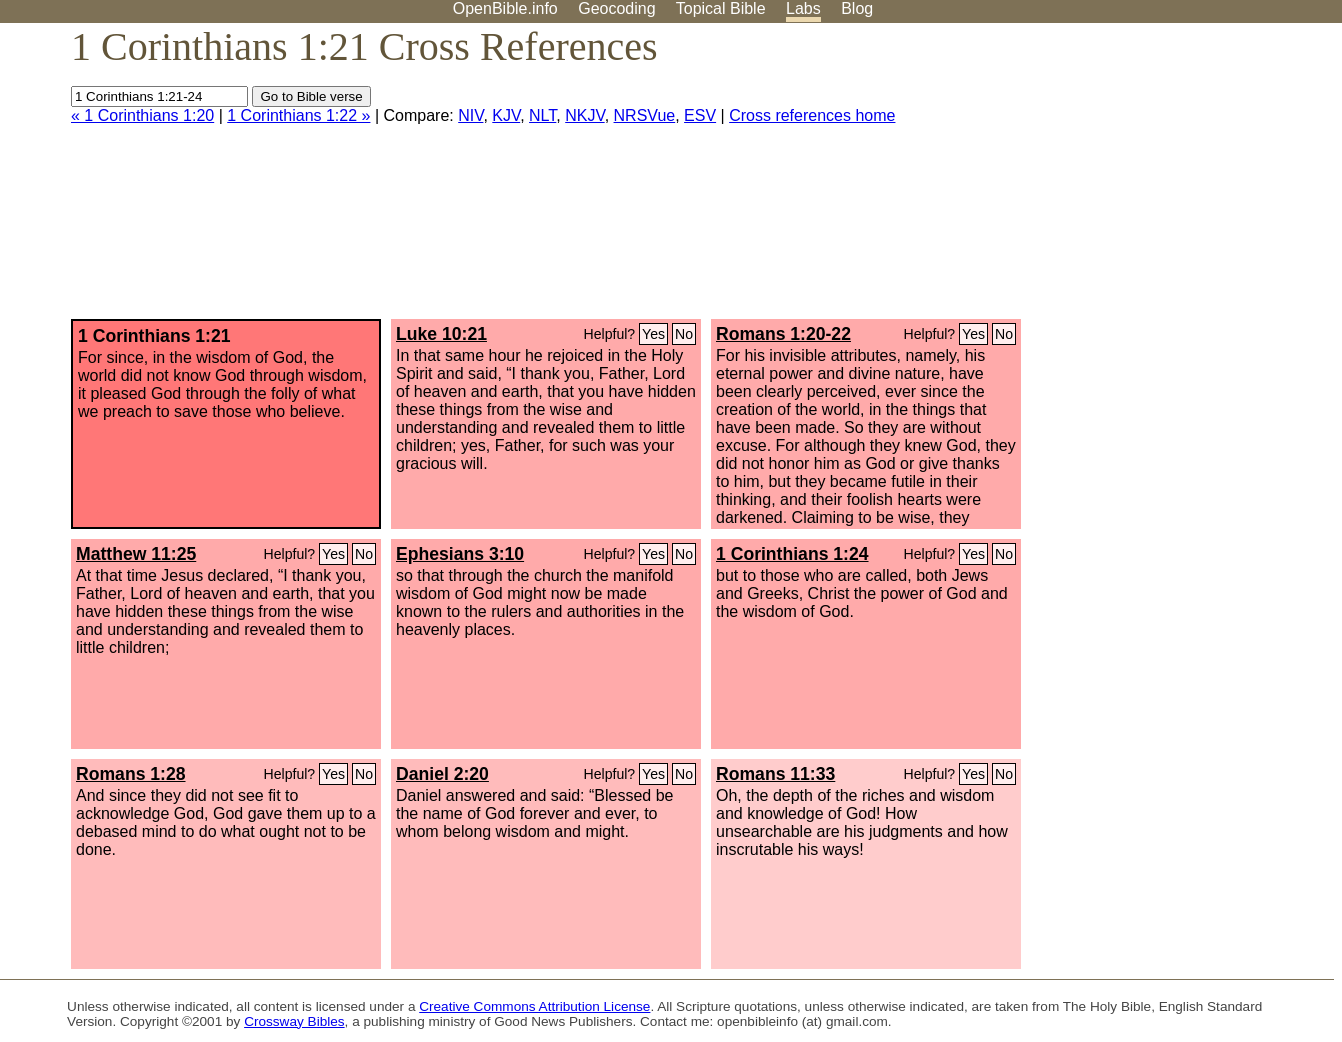 The height and width of the screenshot is (1042, 1342). I want to click on Ephesians 3:10, so click(460, 554).